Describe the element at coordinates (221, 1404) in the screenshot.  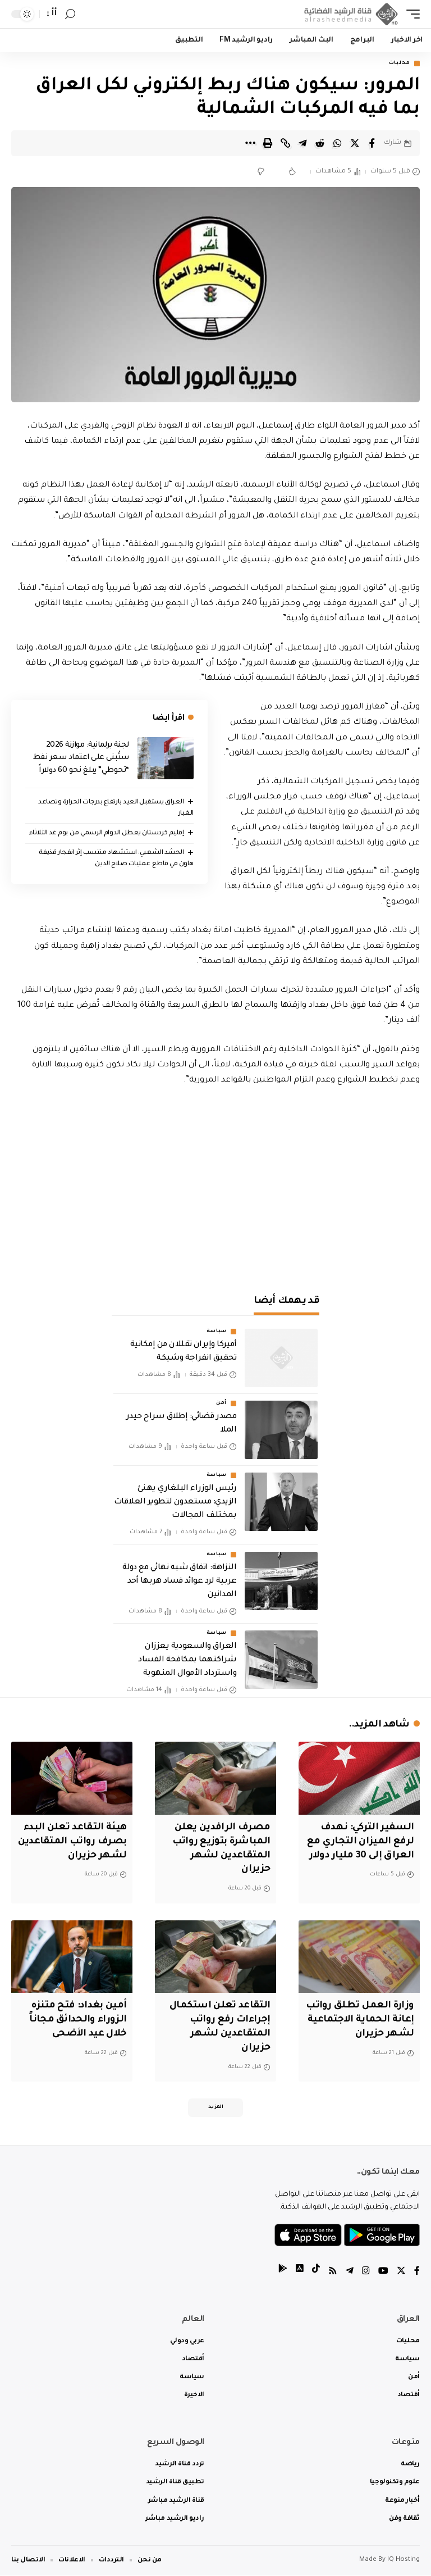
I see `أمن` at that location.